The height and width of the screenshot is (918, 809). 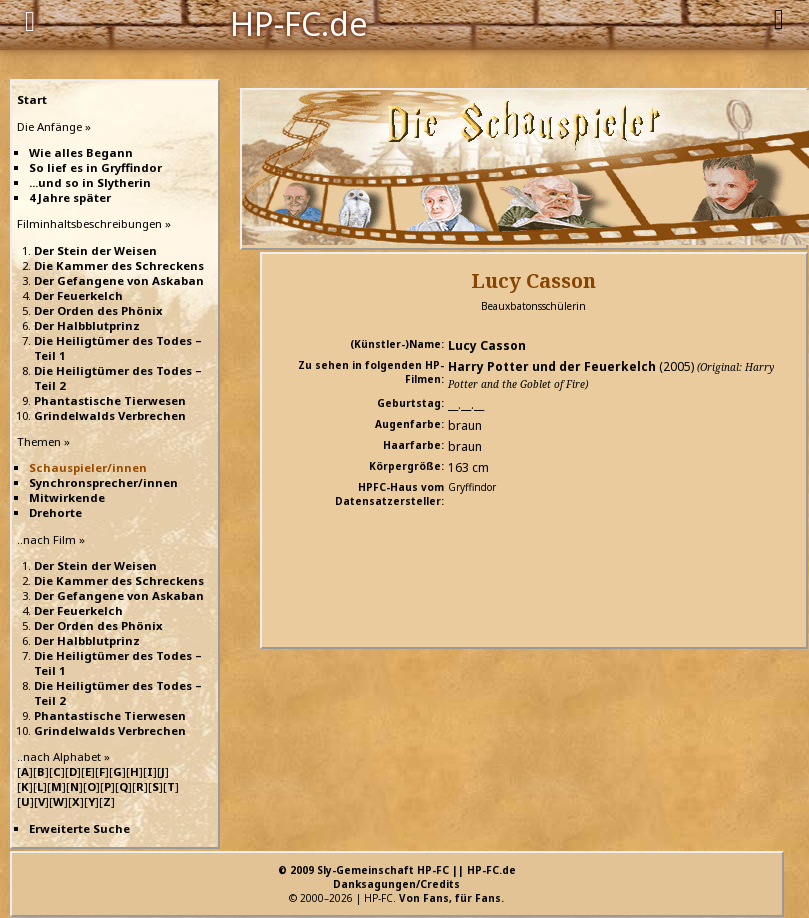 What do you see at coordinates (78, 295) in the screenshot?
I see `Der Feuerkelch` at bounding box center [78, 295].